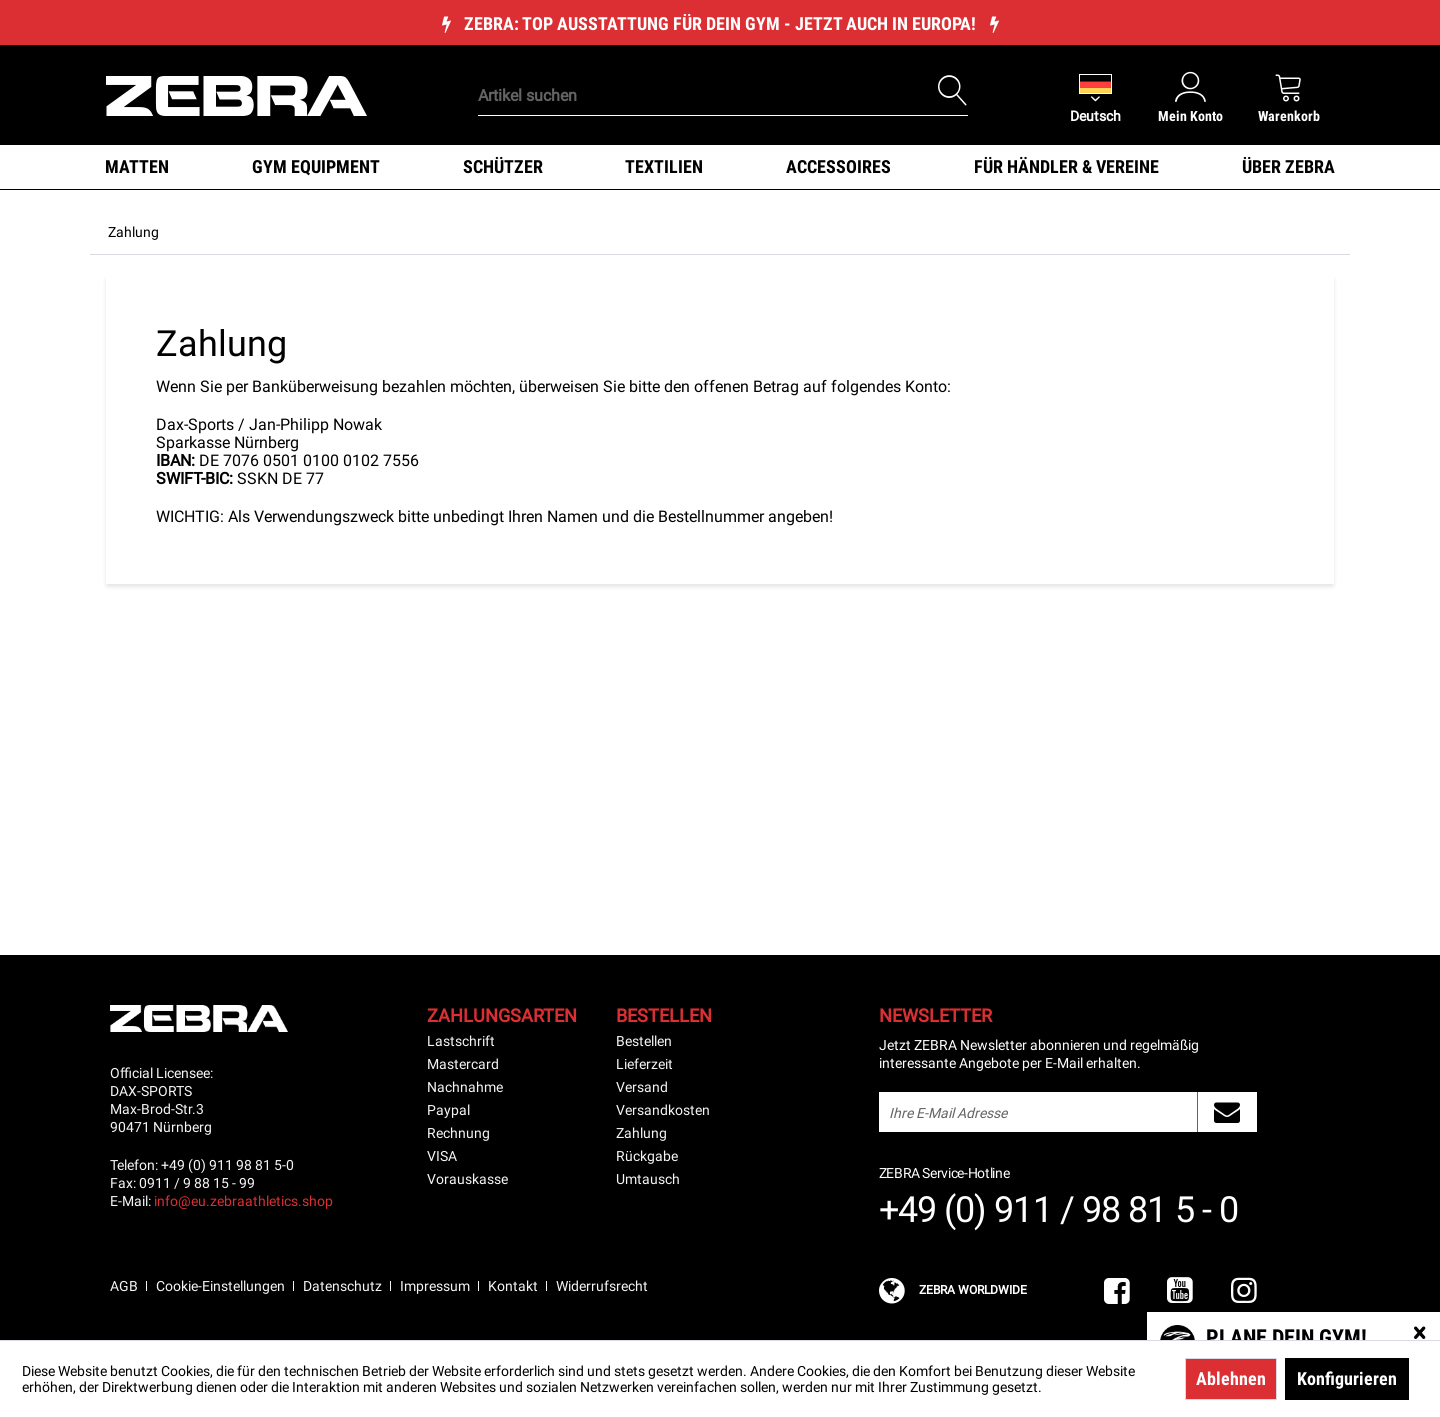 This screenshot has height=1417, width=1440. What do you see at coordinates (124, 1286) in the screenshot?
I see `AGB` at bounding box center [124, 1286].